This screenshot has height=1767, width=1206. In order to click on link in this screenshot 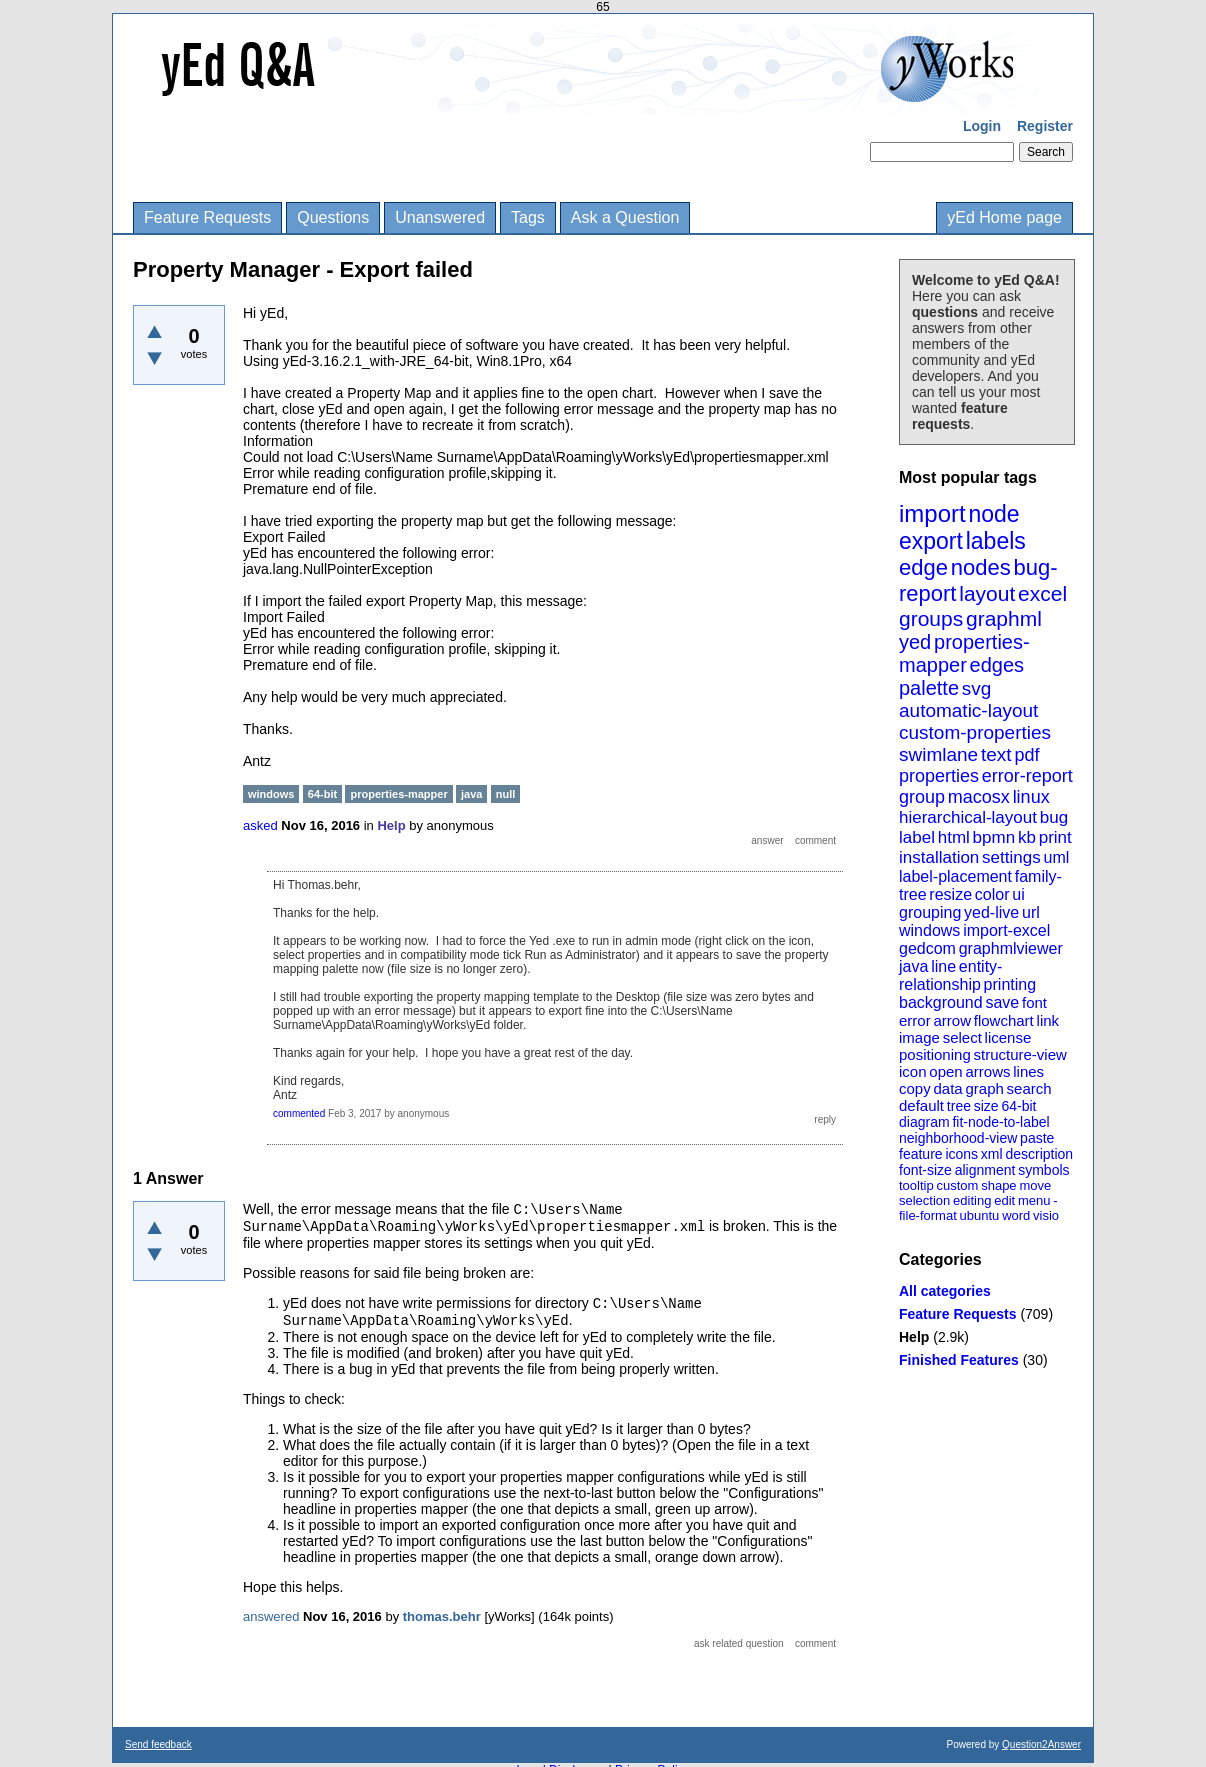, I will do `click(1048, 1020)`.